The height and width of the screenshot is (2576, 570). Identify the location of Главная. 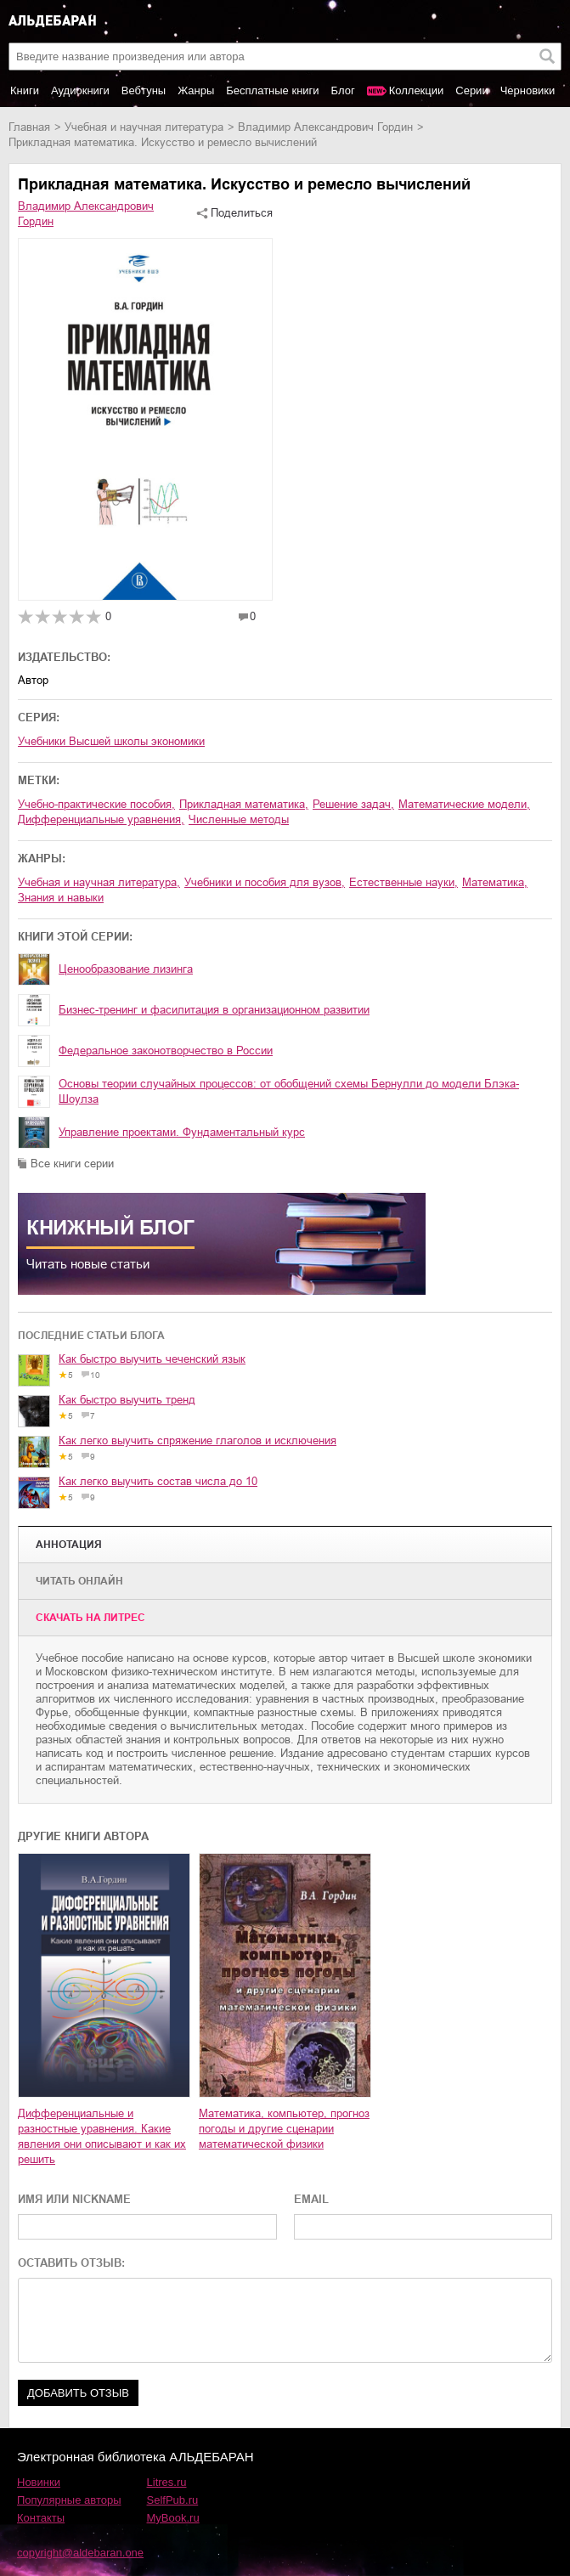
(29, 127).